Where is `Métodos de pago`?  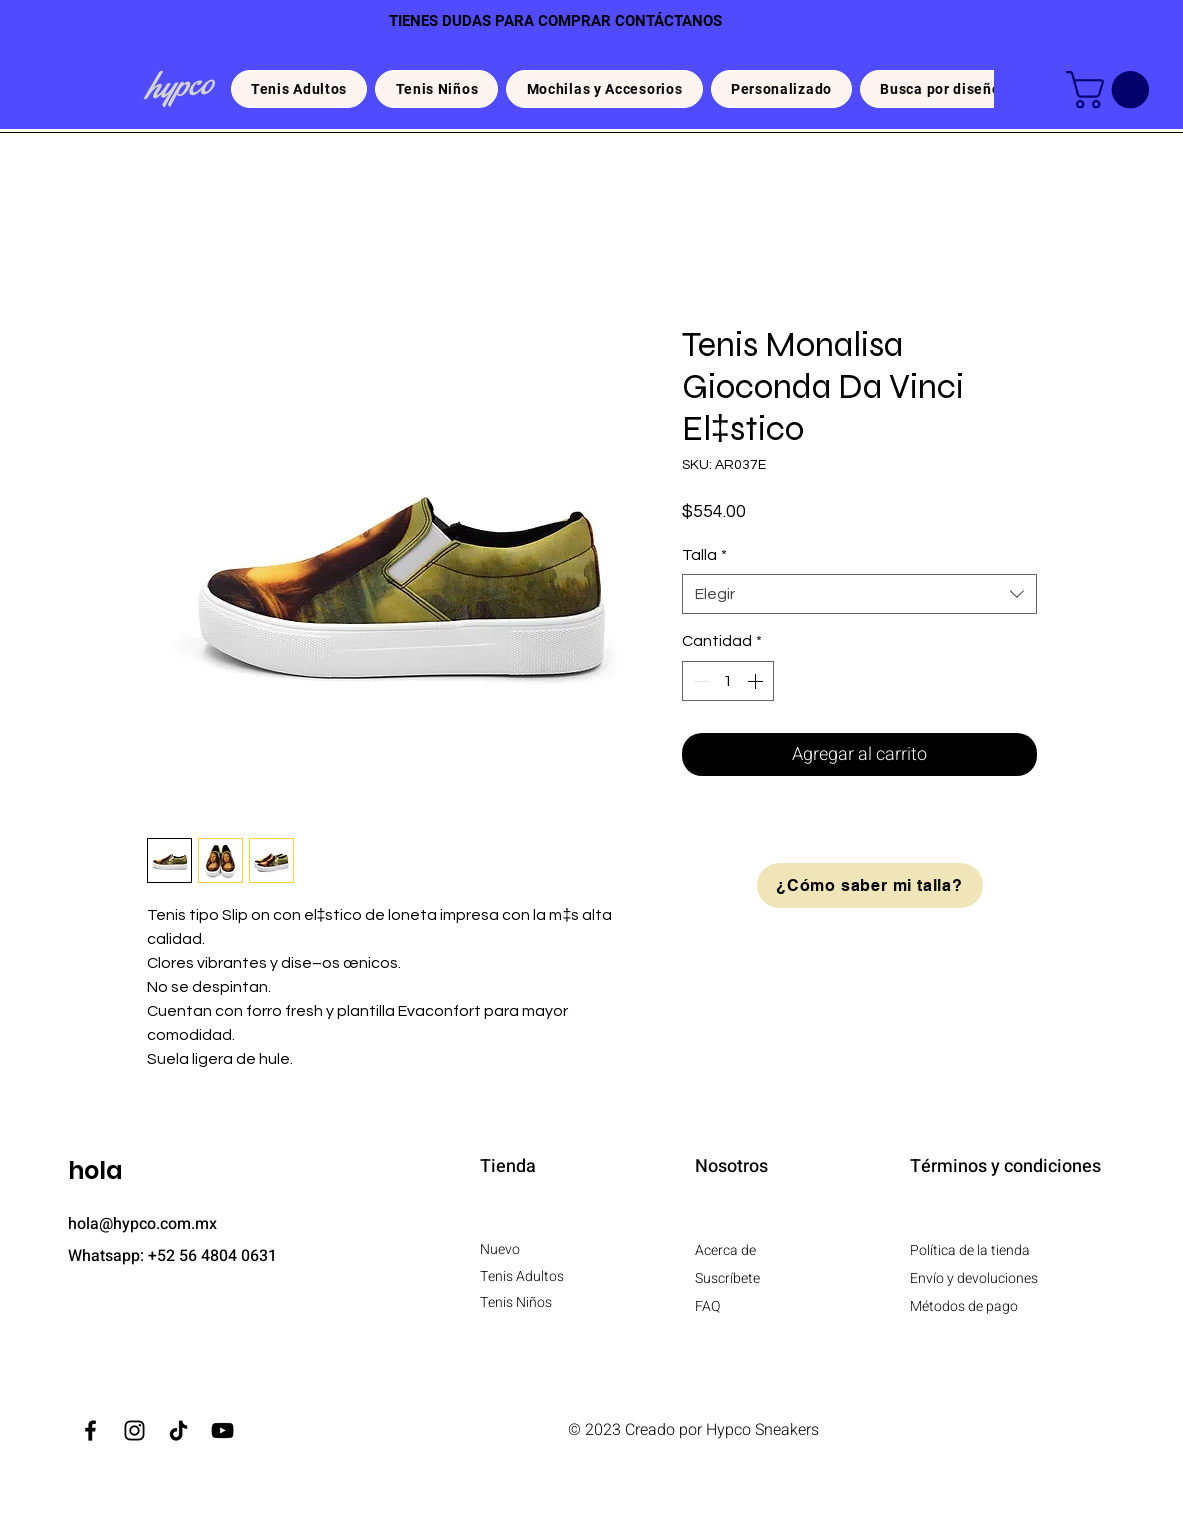 Métodos de pago is located at coordinates (964, 1306).